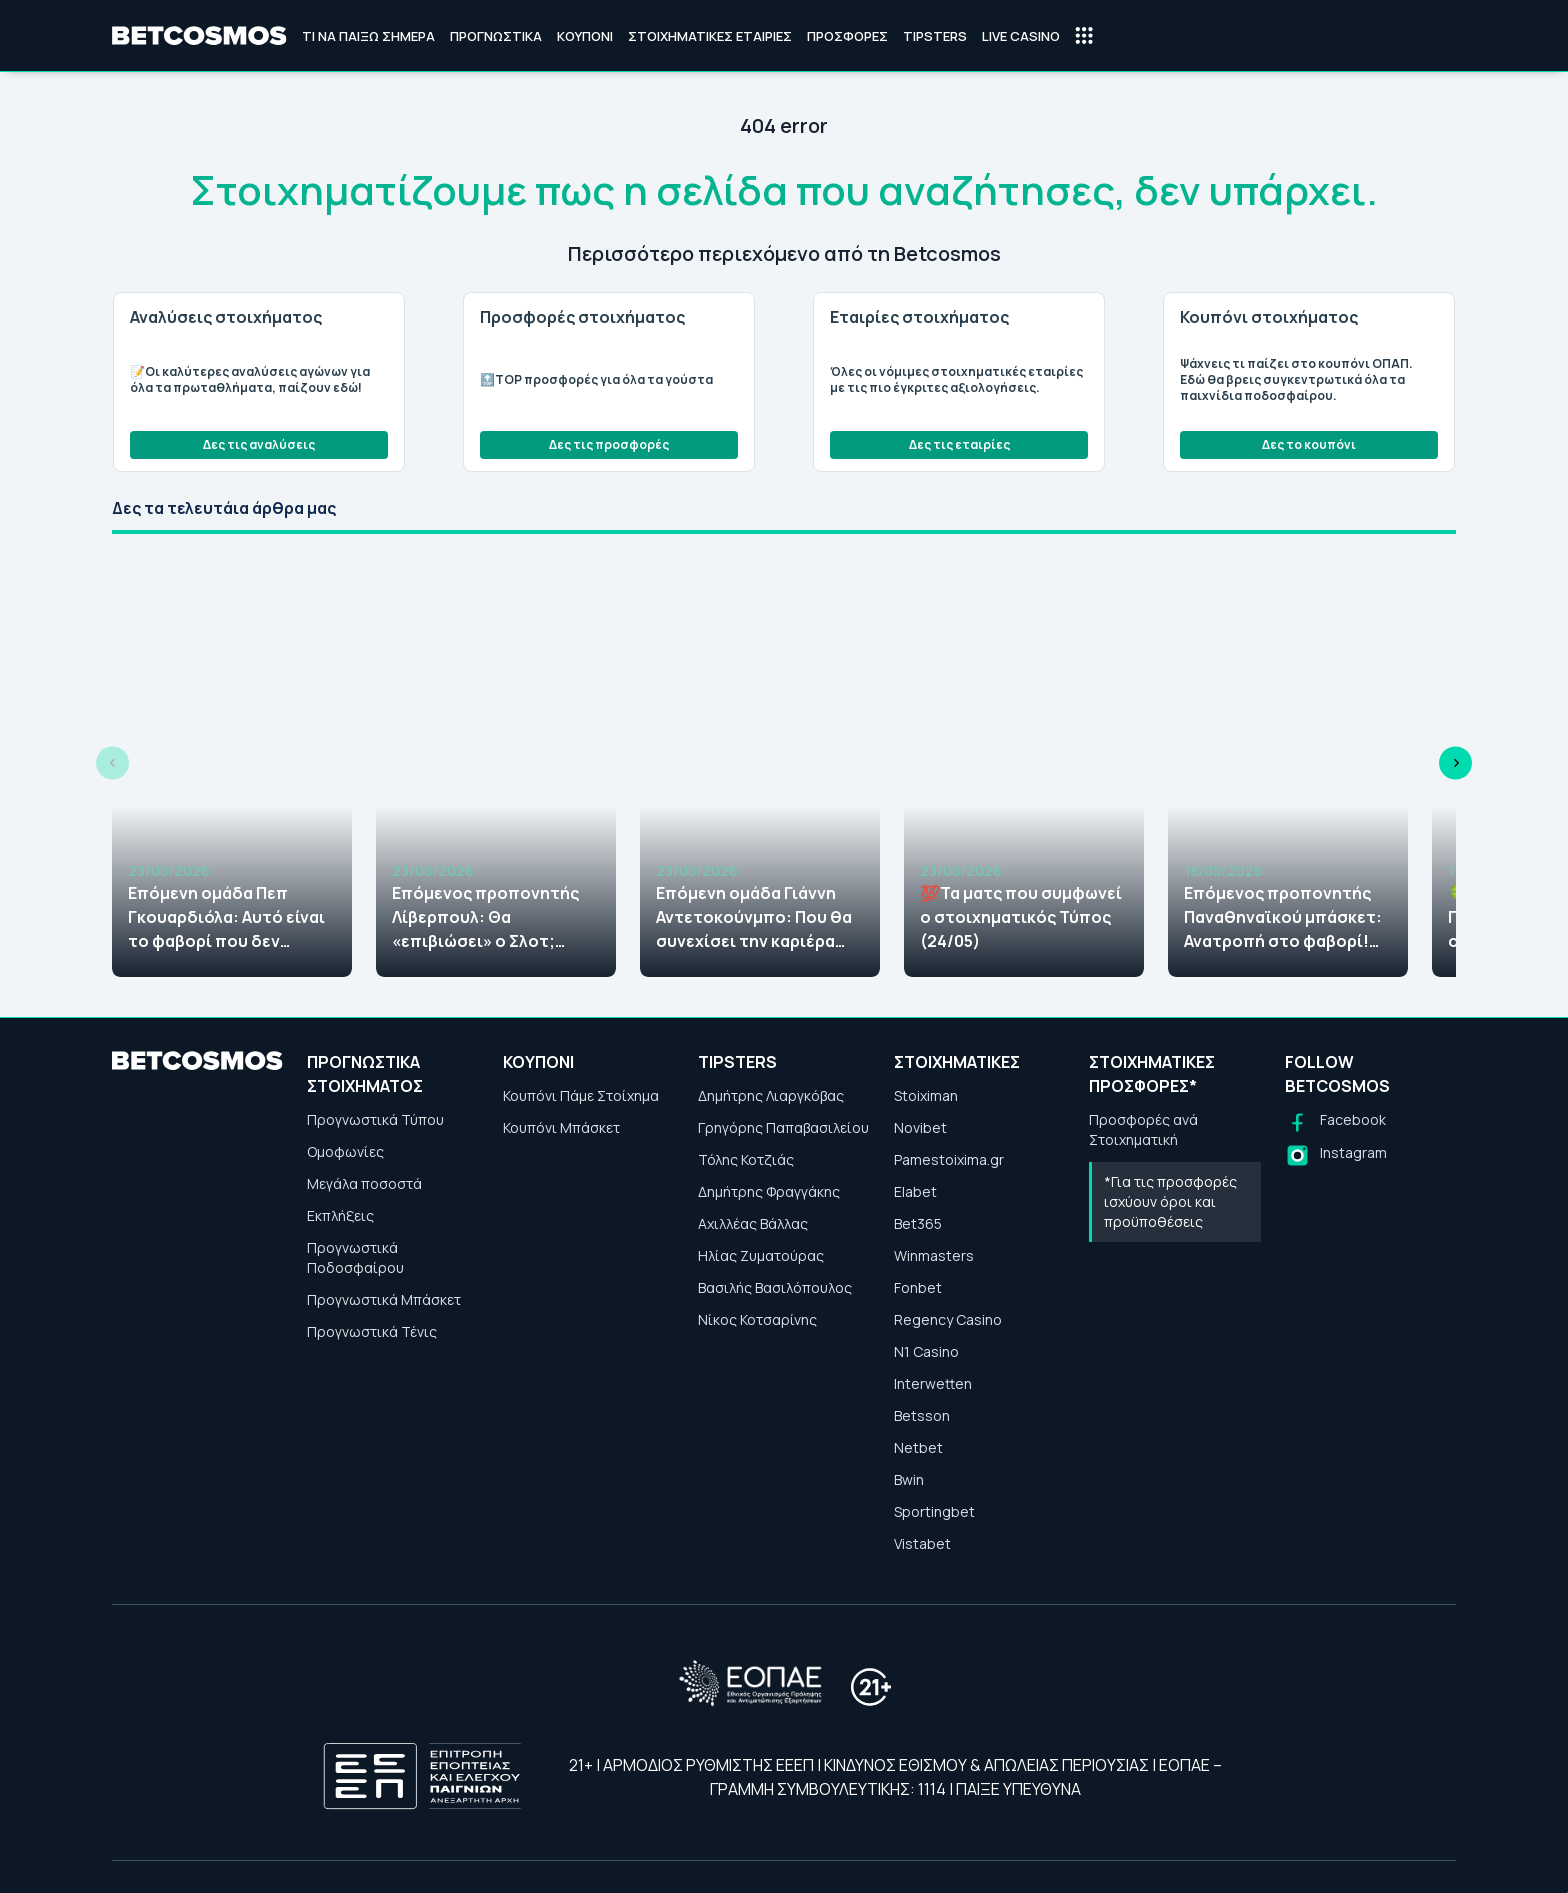 This screenshot has width=1568, height=1893. Describe the element at coordinates (226, 917) in the screenshot. I see `Επόμενη ομάδα Πεπ Γκουαρδιόλα: Αυτό είναι το φαβορί που δεν περίμενες να δεις!` at that location.